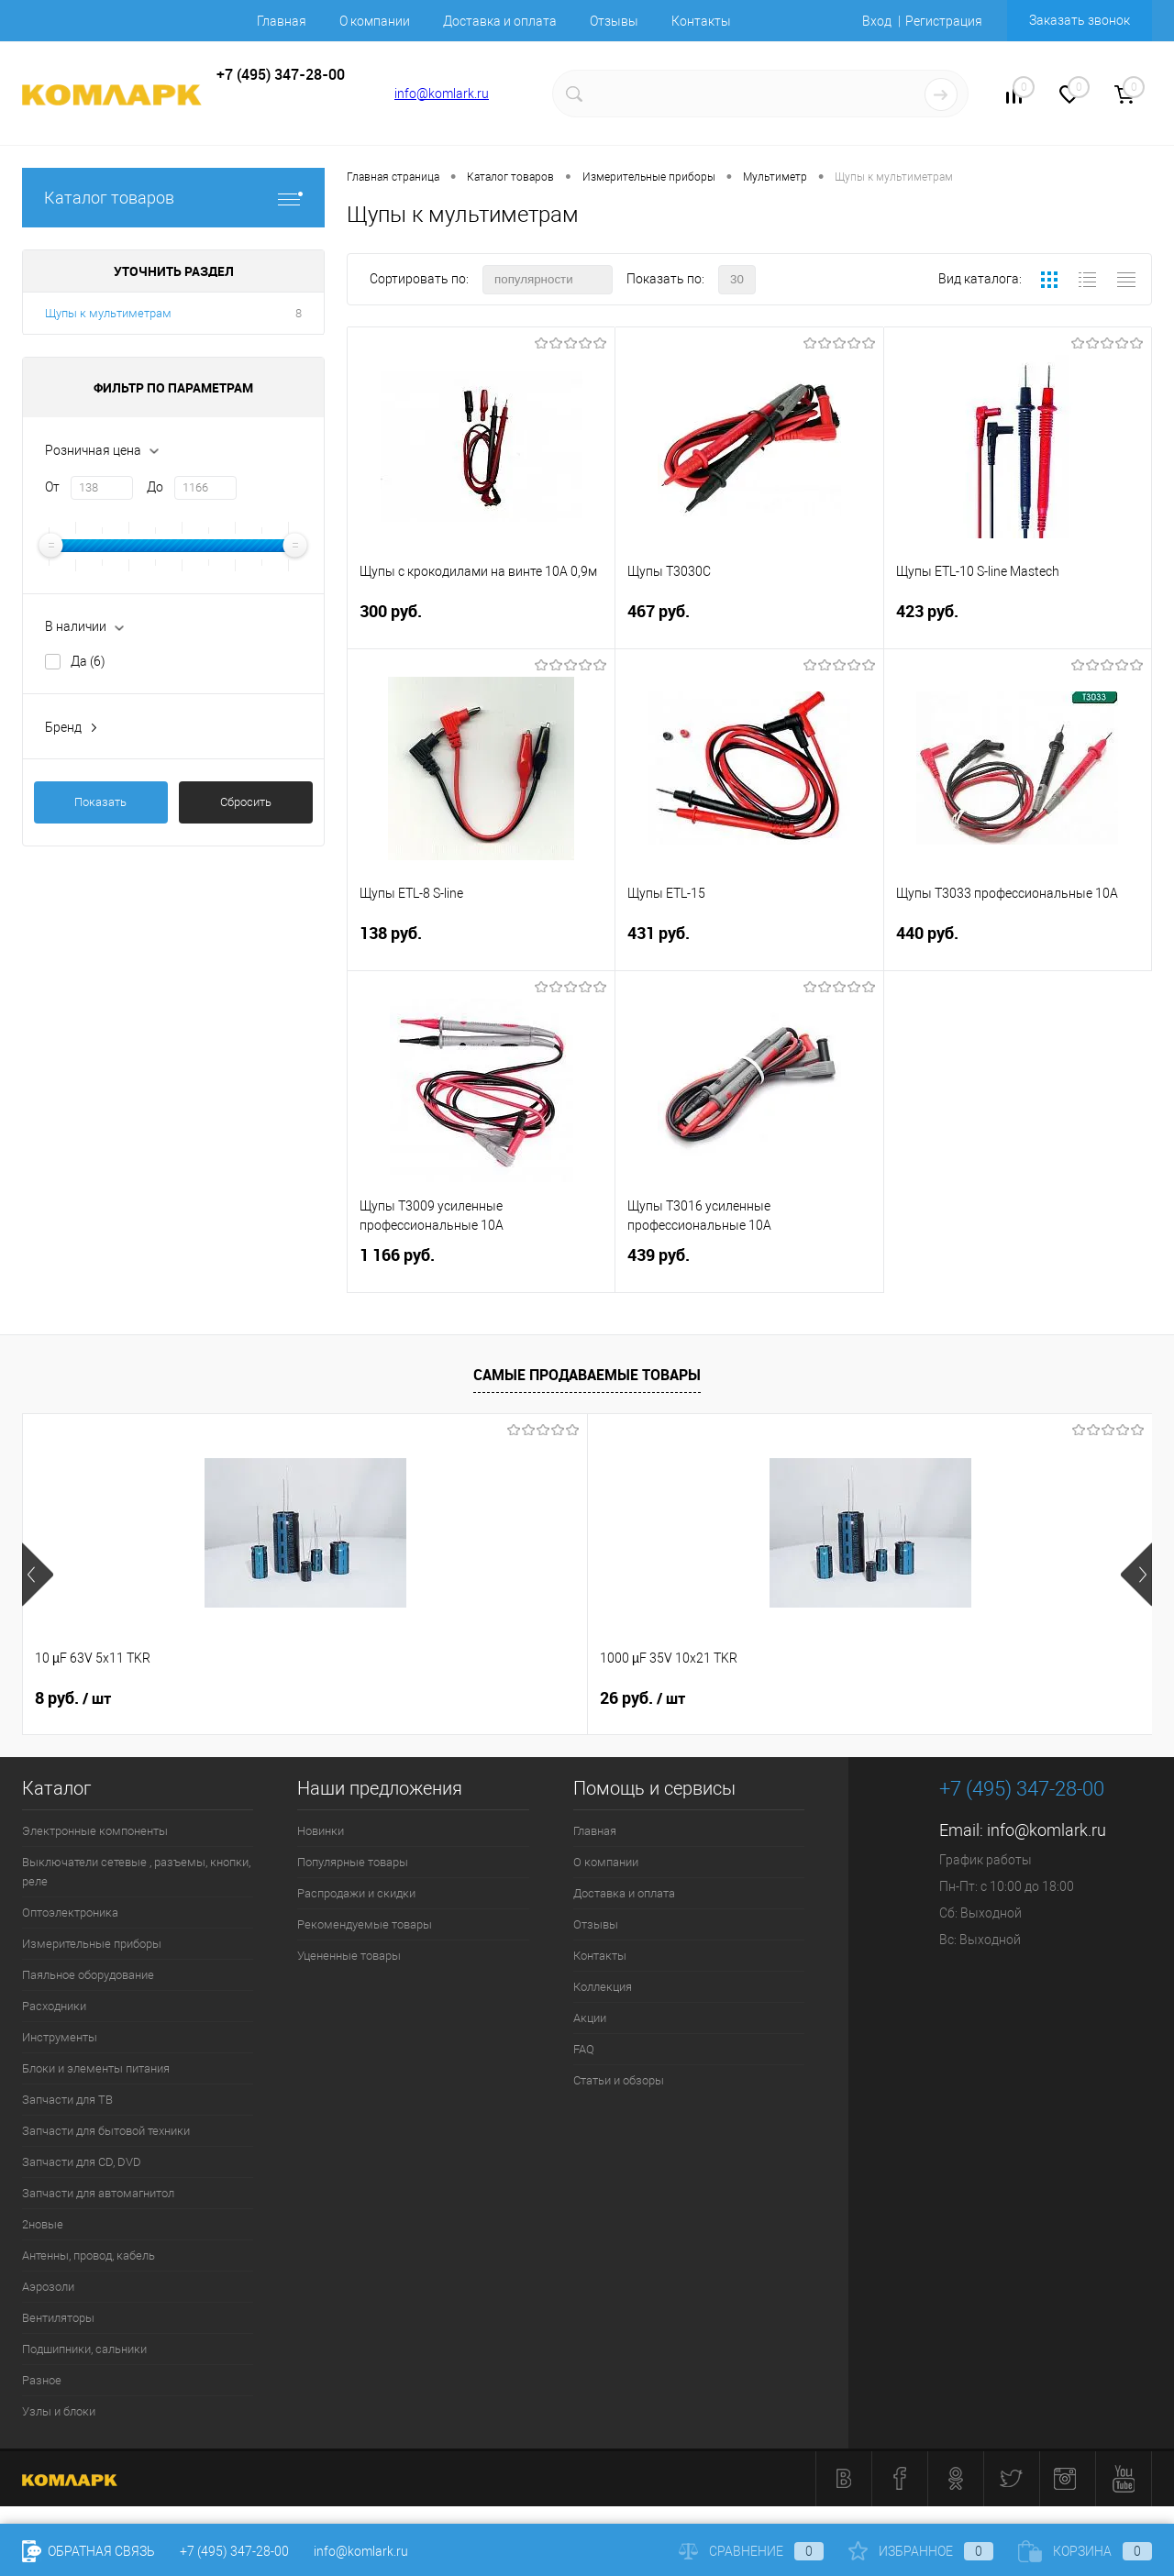 The image size is (1174, 2576). What do you see at coordinates (155, 487) in the screenshot?
I see `До` at bounding box center [155, 487].